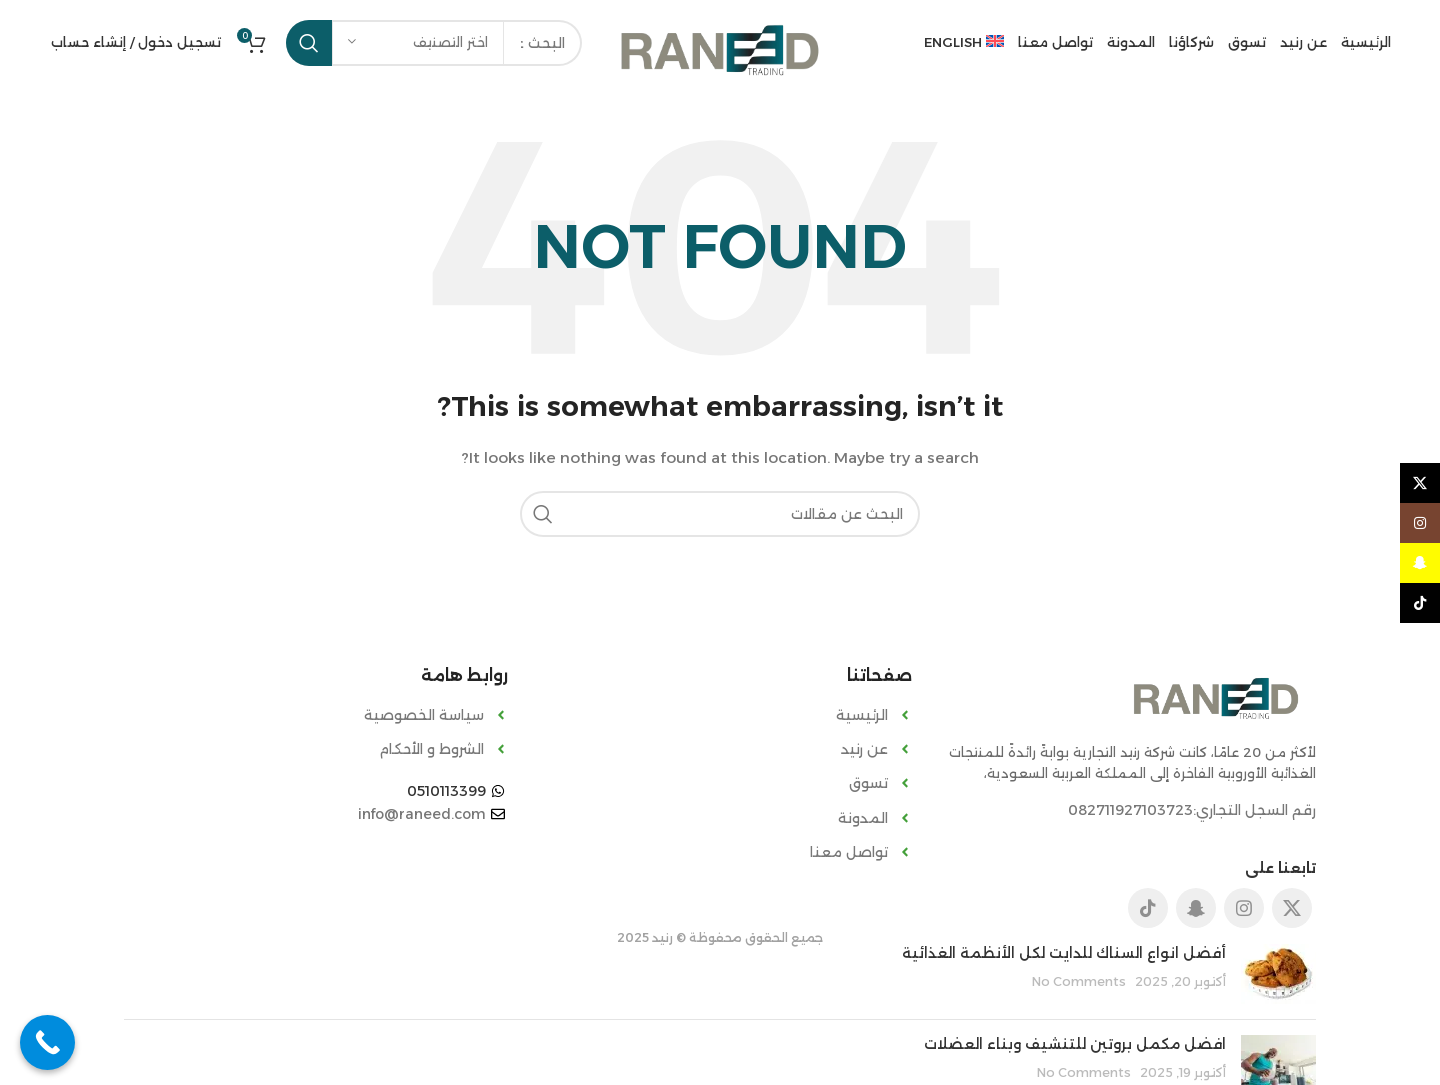 This screenshot has width=1440, height=1085. I want to click on [TikTok social link], so click(1148, 908).